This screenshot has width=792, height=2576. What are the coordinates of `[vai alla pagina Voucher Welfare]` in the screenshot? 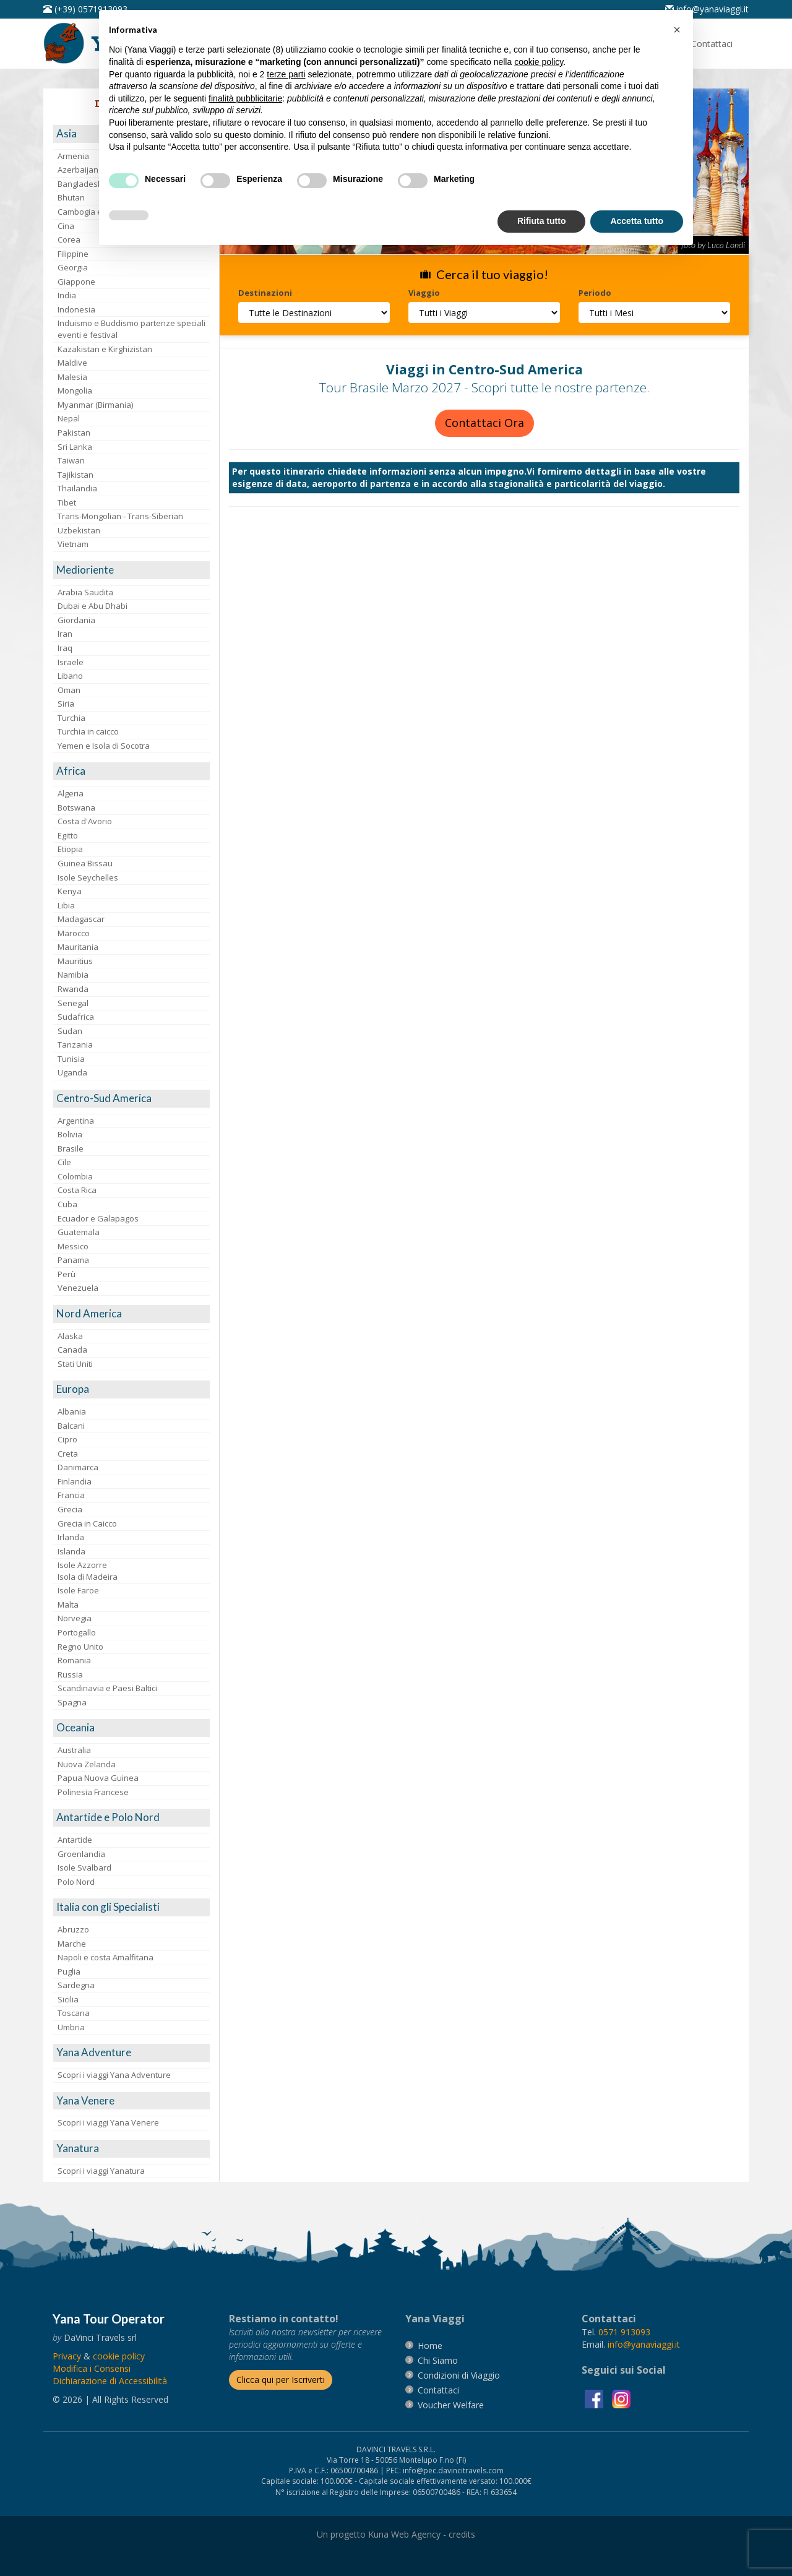 It's located at (451, 2405).